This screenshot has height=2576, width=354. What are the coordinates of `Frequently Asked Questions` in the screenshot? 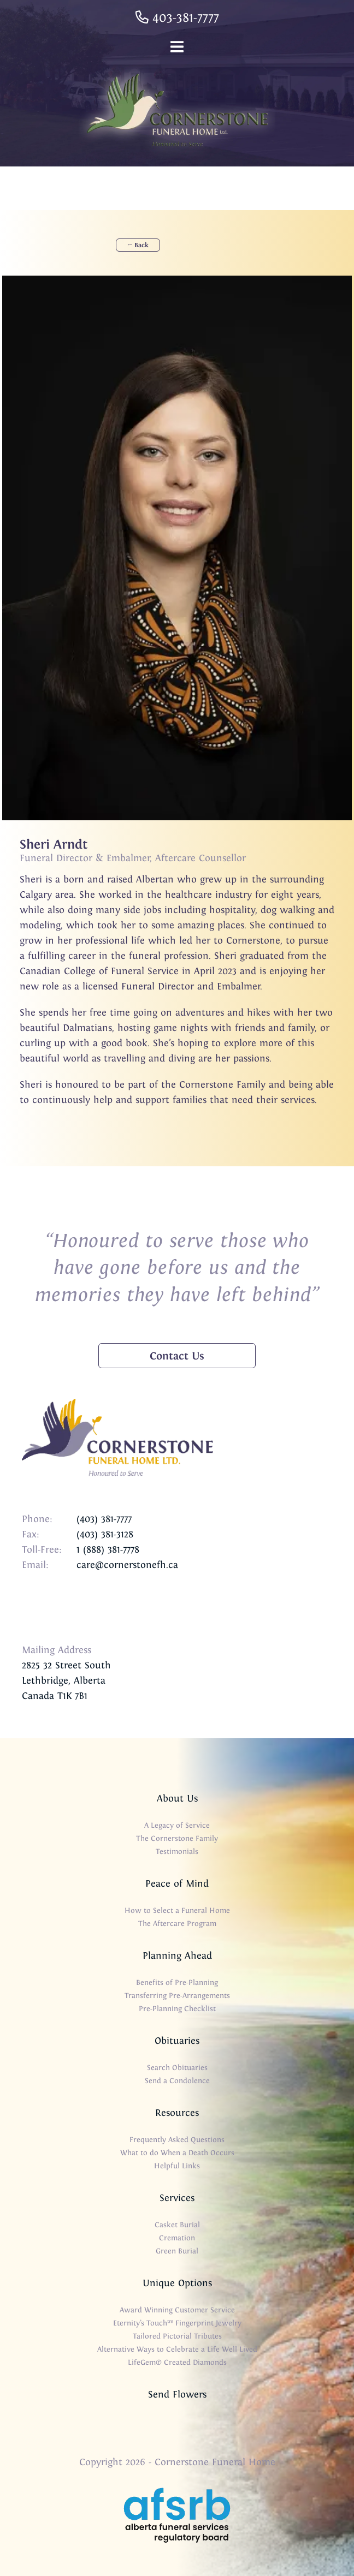 It's located at (177, 2140).